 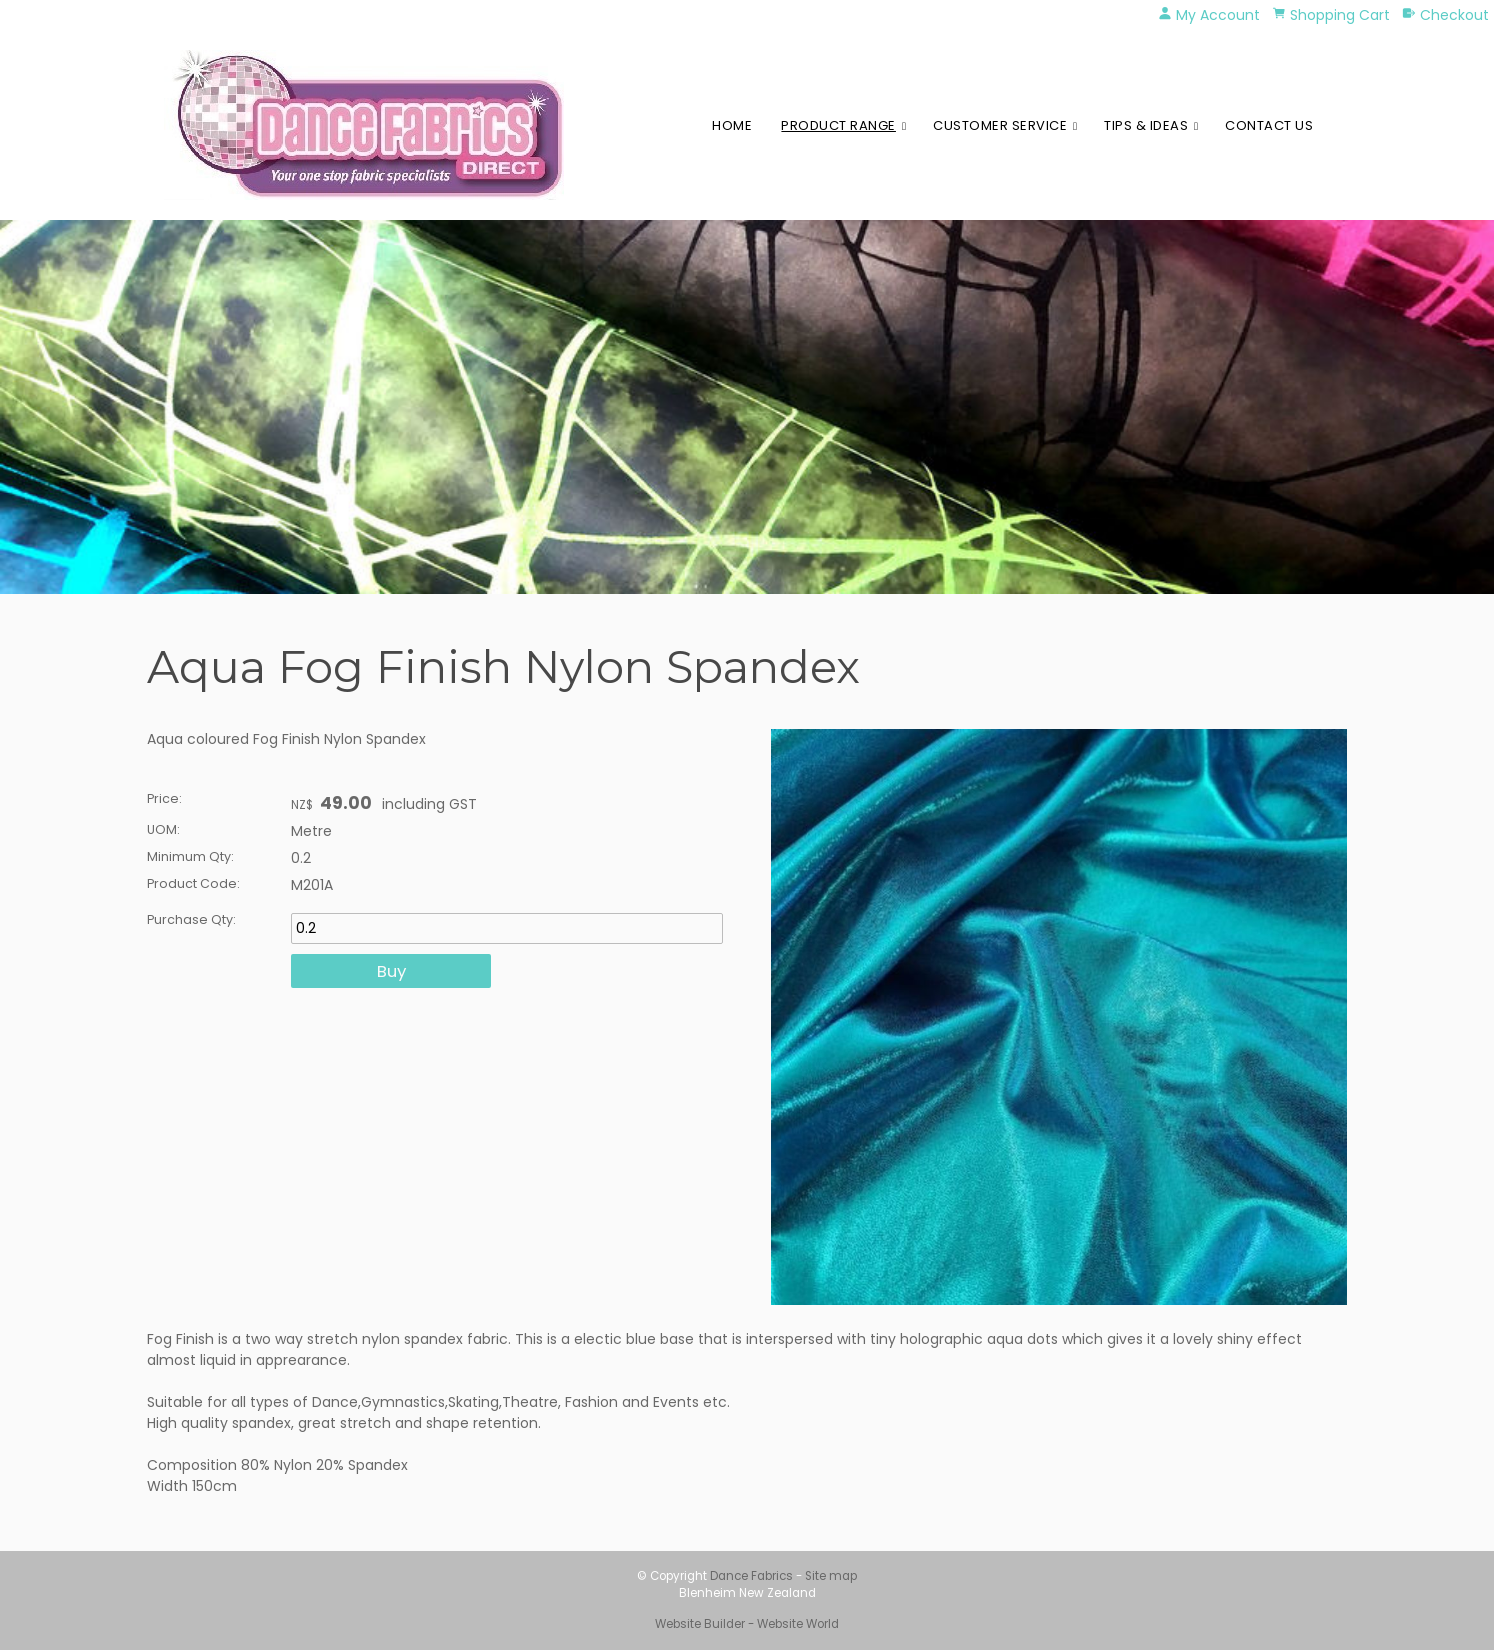 I want to click on Website Builder - Website World, so click(x=747, y=1624).